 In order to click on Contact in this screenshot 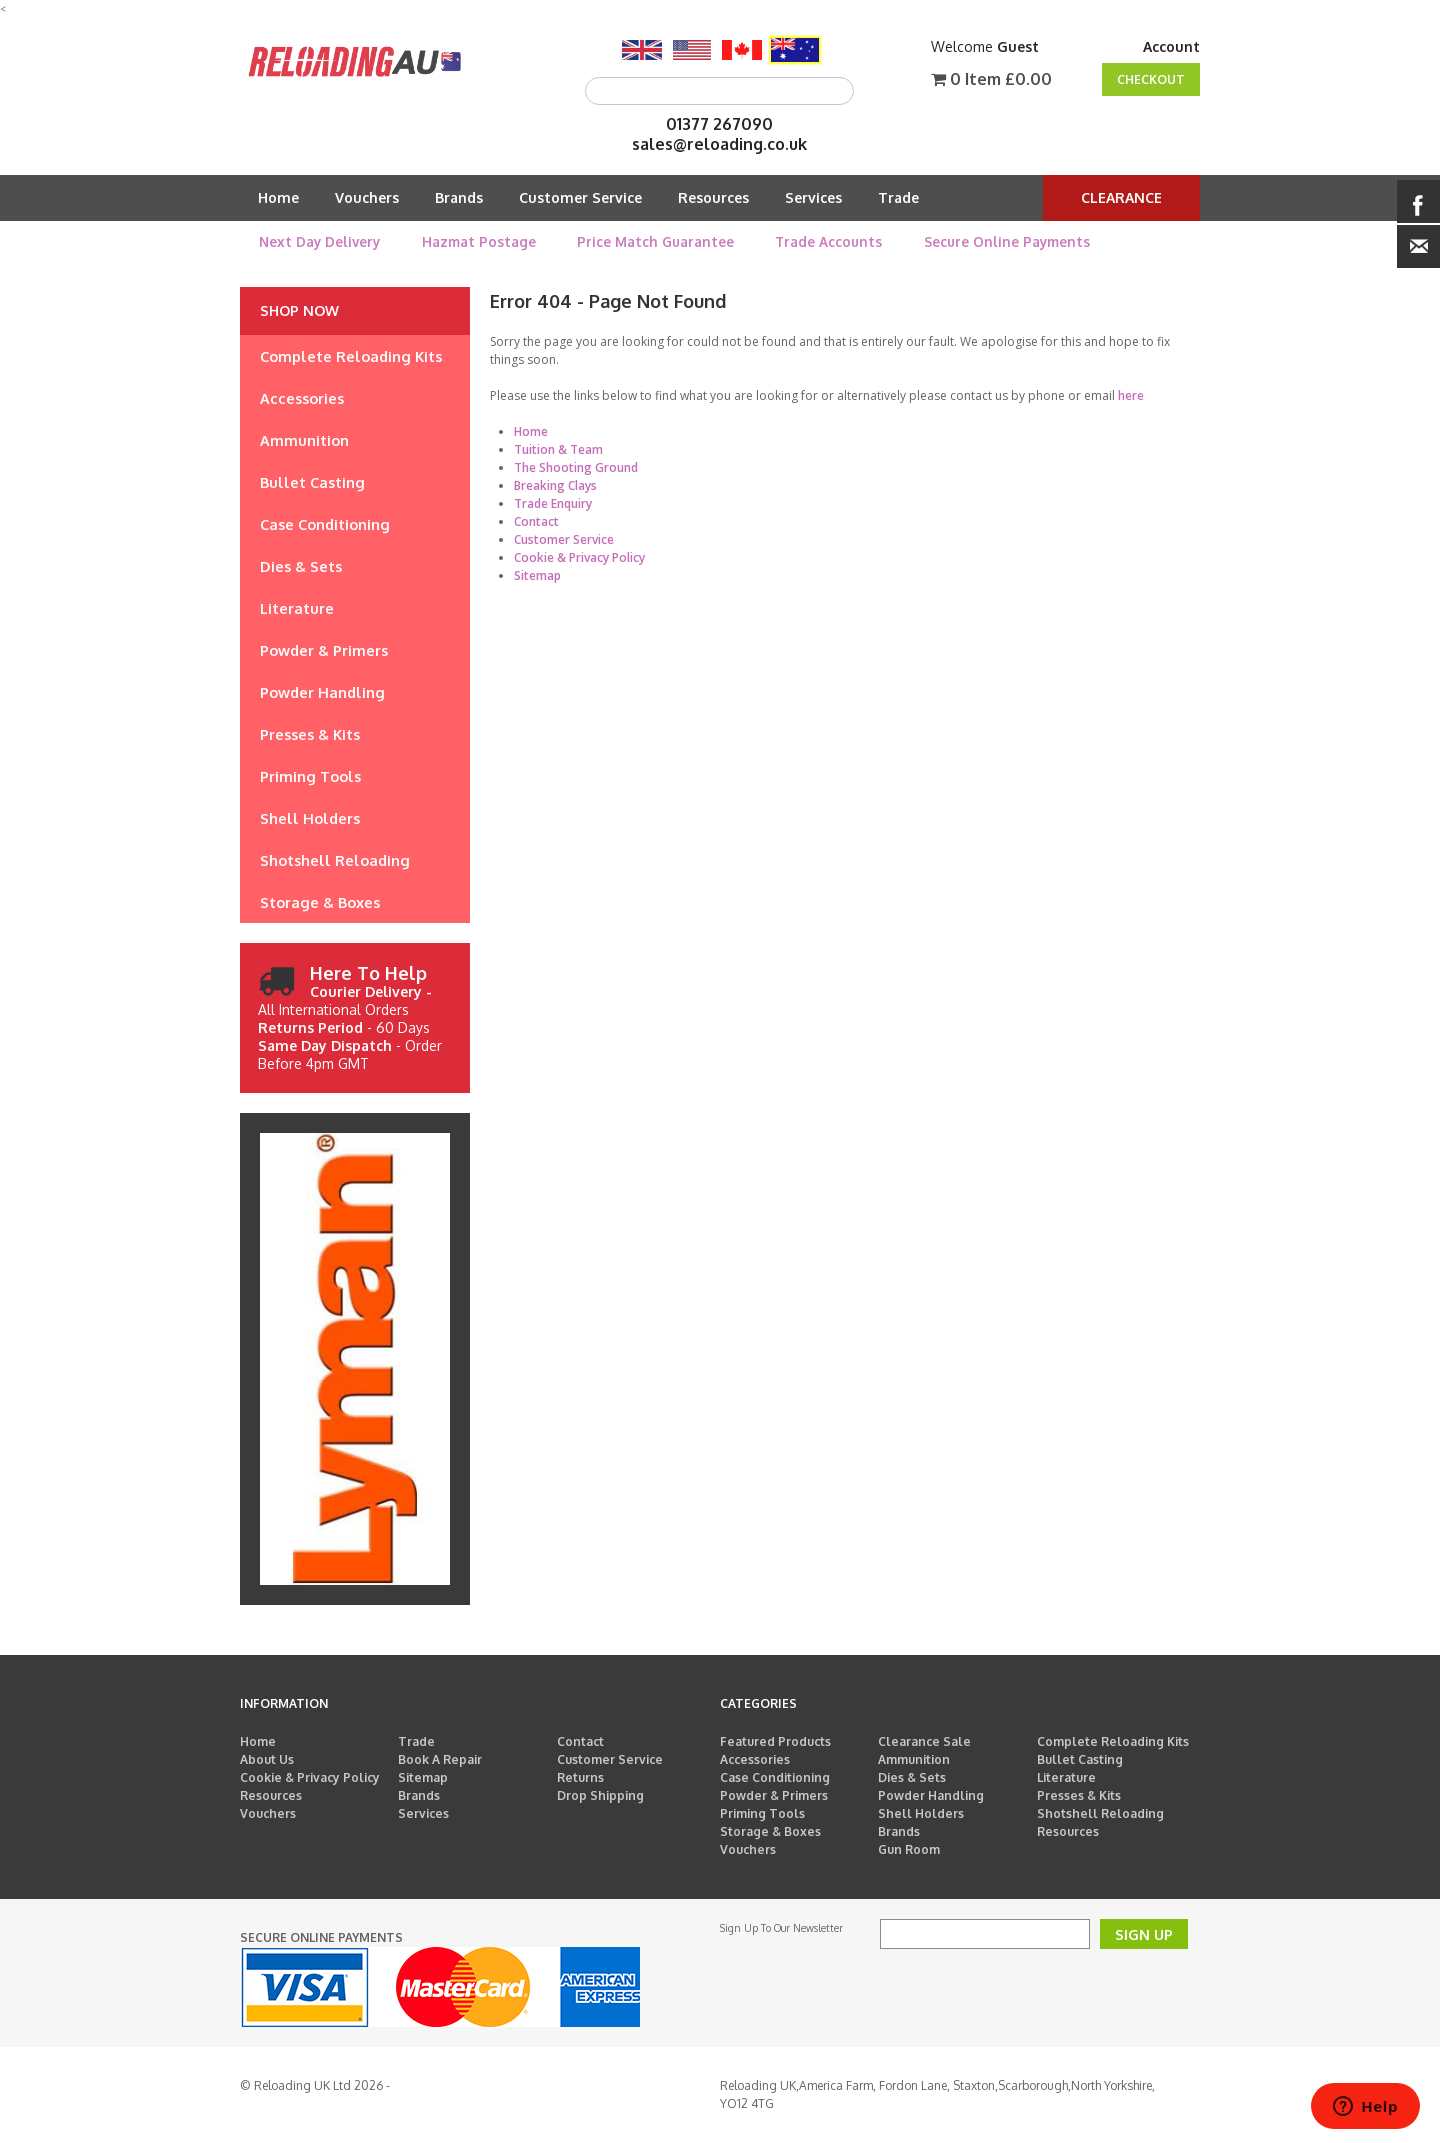, I will do `click(536, 521)`.